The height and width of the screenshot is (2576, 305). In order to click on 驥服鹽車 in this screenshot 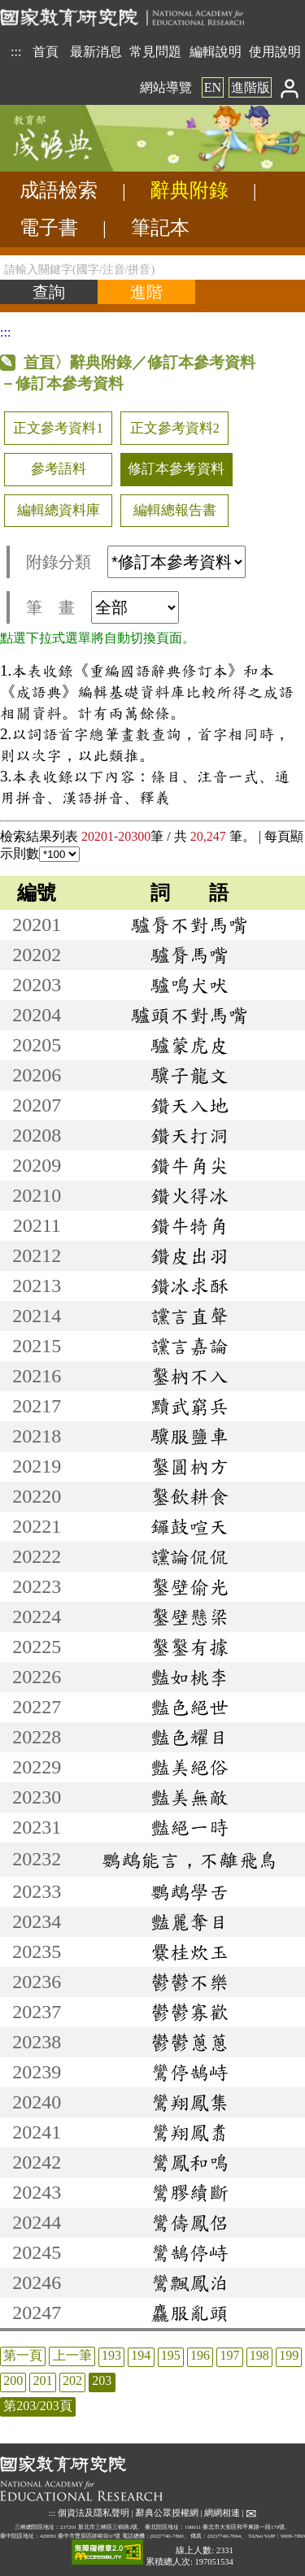, I will do `click(189, 1436)`.